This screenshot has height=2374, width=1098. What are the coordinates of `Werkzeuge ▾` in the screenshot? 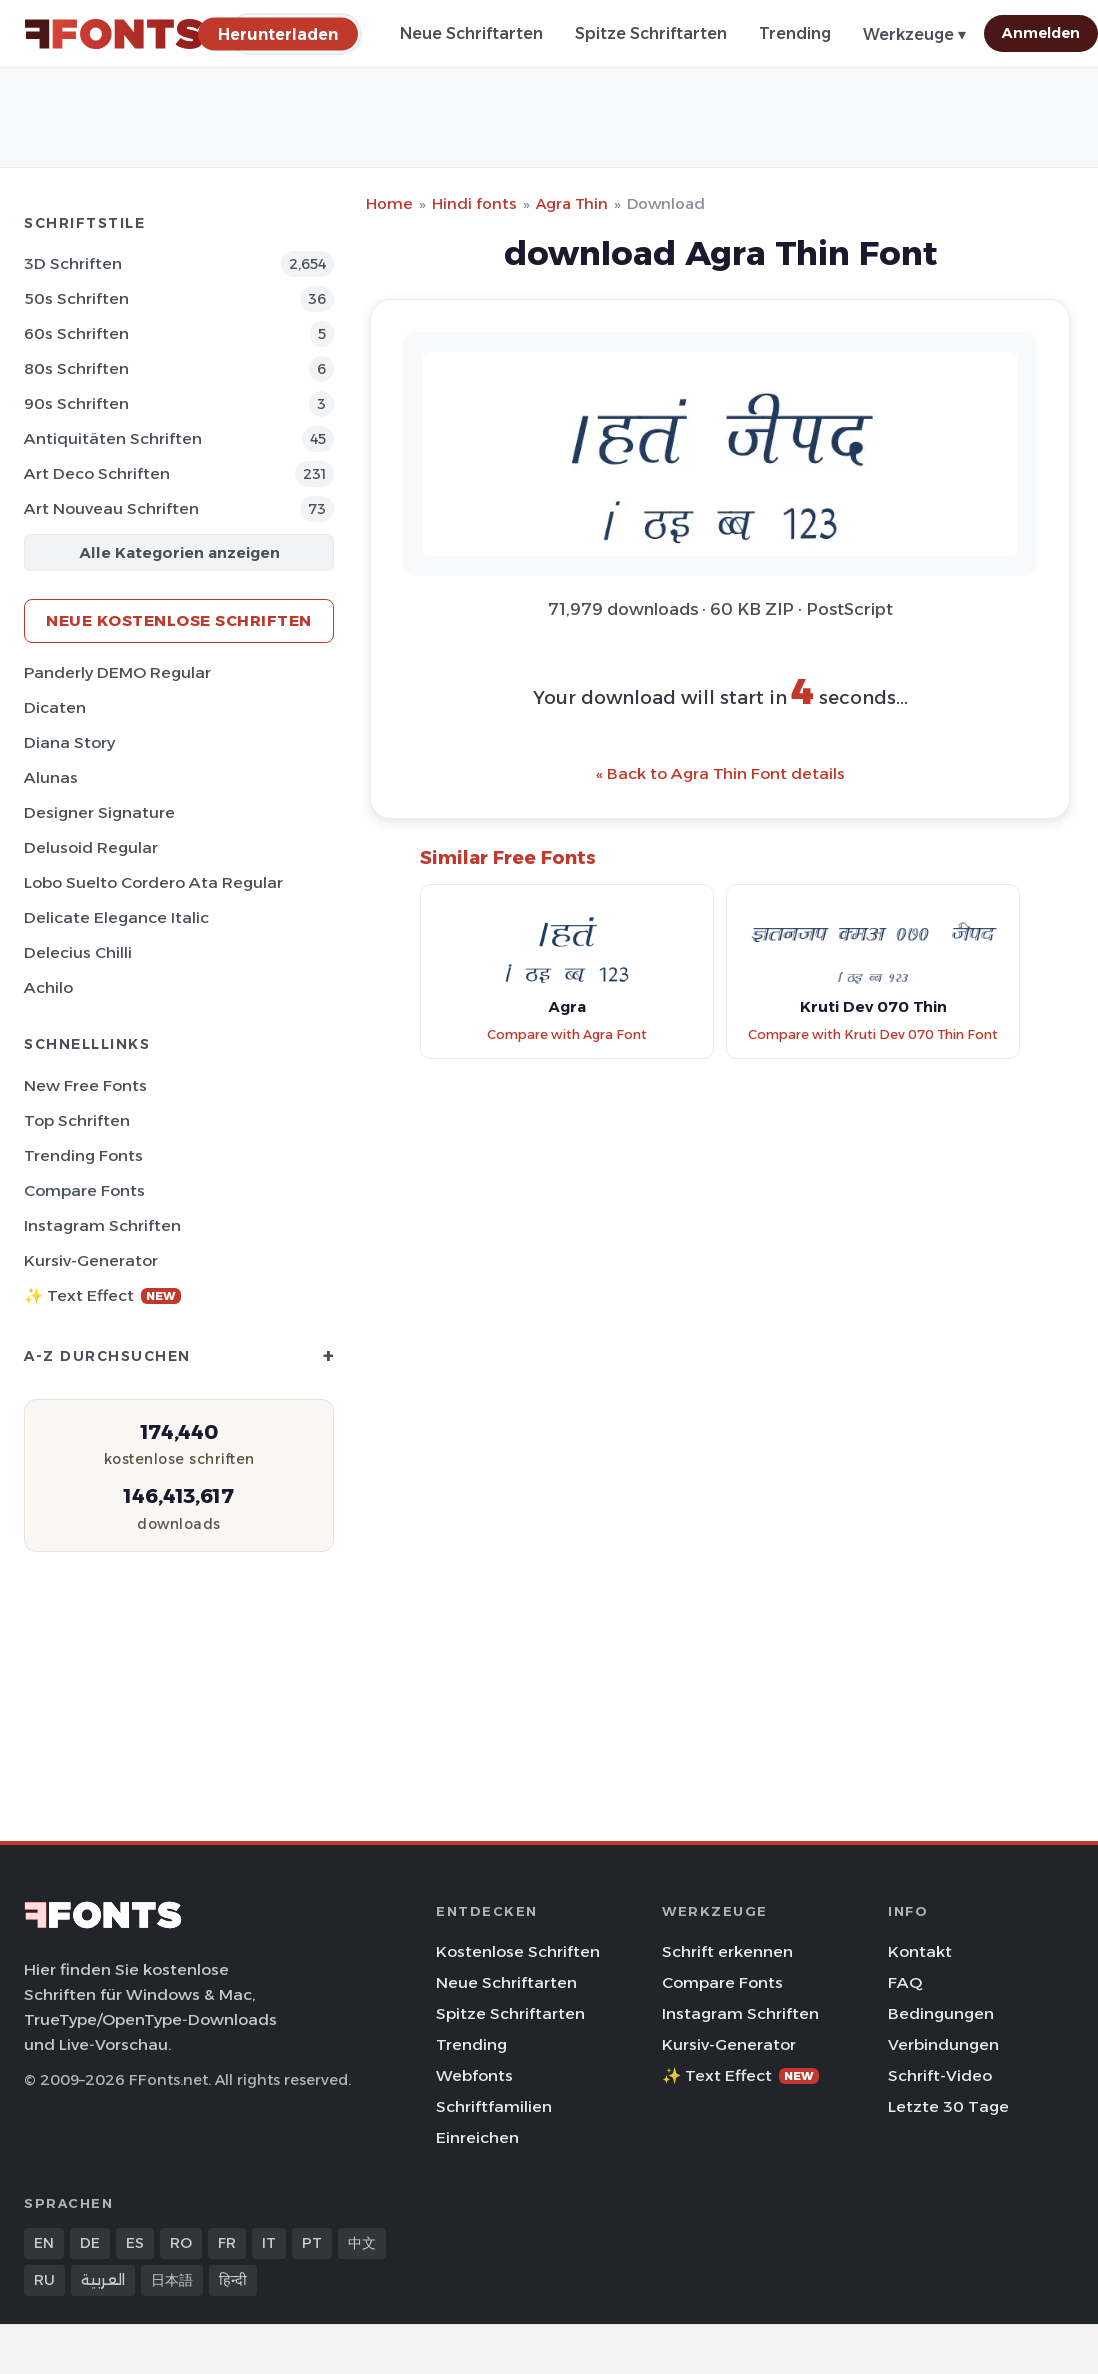 It's located at (914, 34).